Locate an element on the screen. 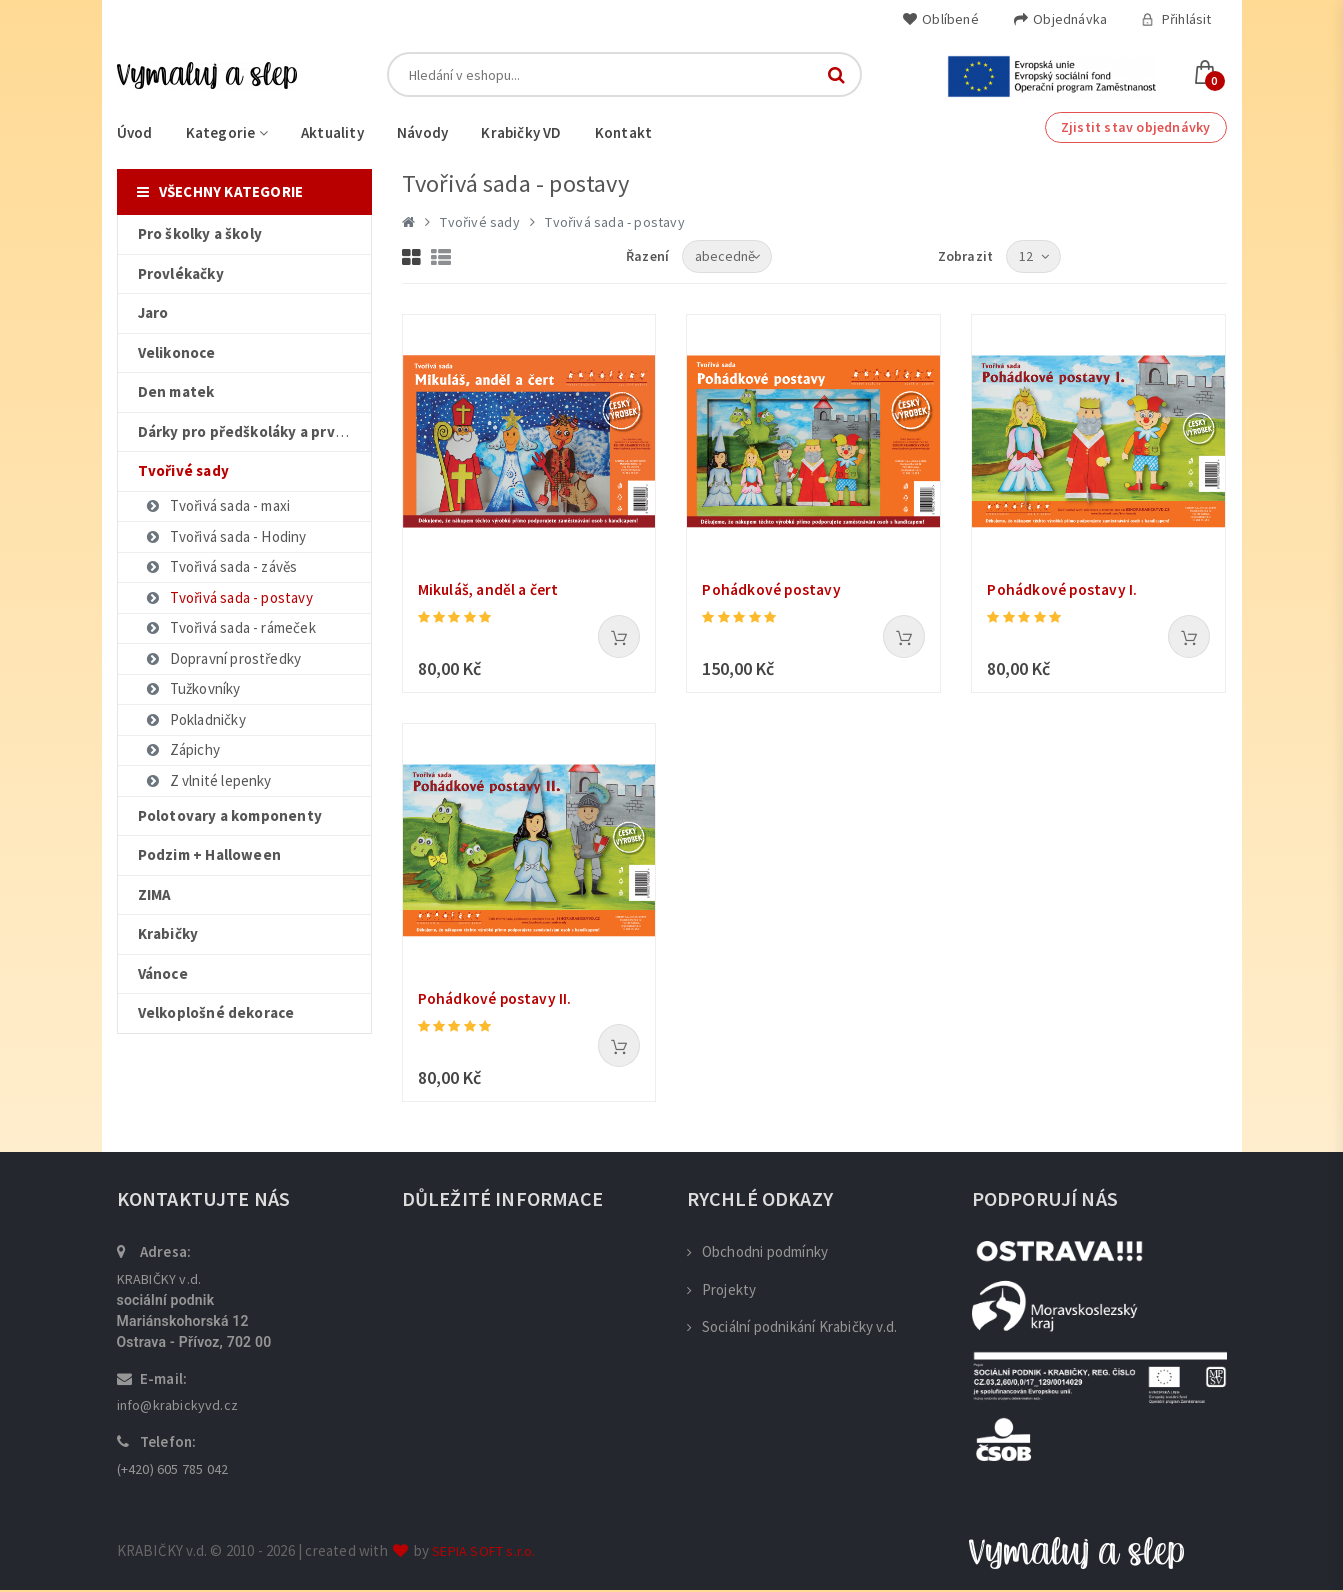 Image resolution: width=1343 pixels, height=1592 pixels. Oblíbené is located at coordinates (940, 19).